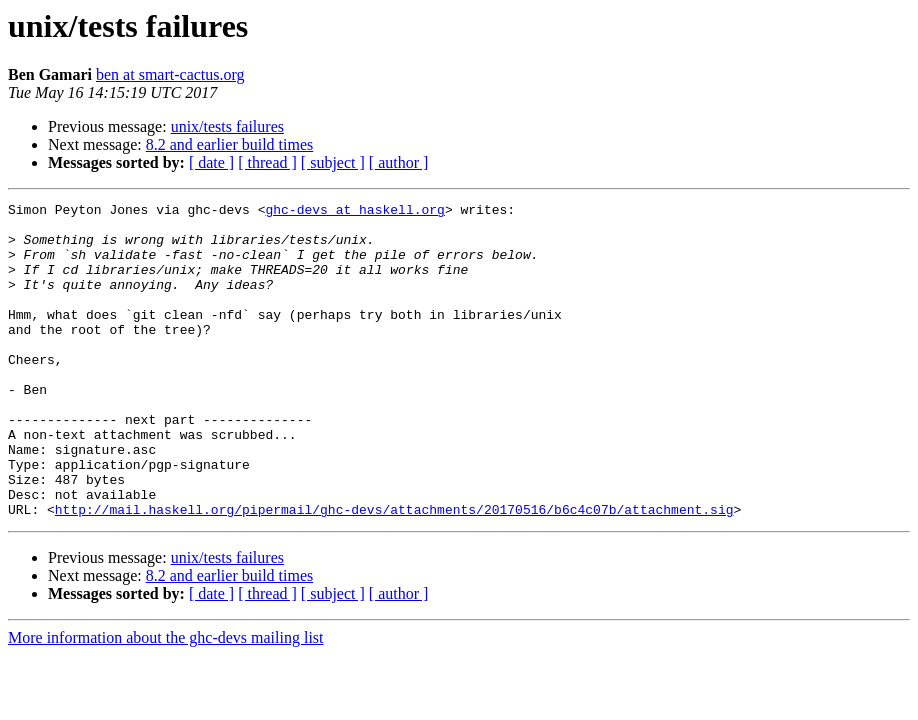 Image resolution: width=918 pixels, height=720 pixels. I want to click on [ author ], so click(399, 162).